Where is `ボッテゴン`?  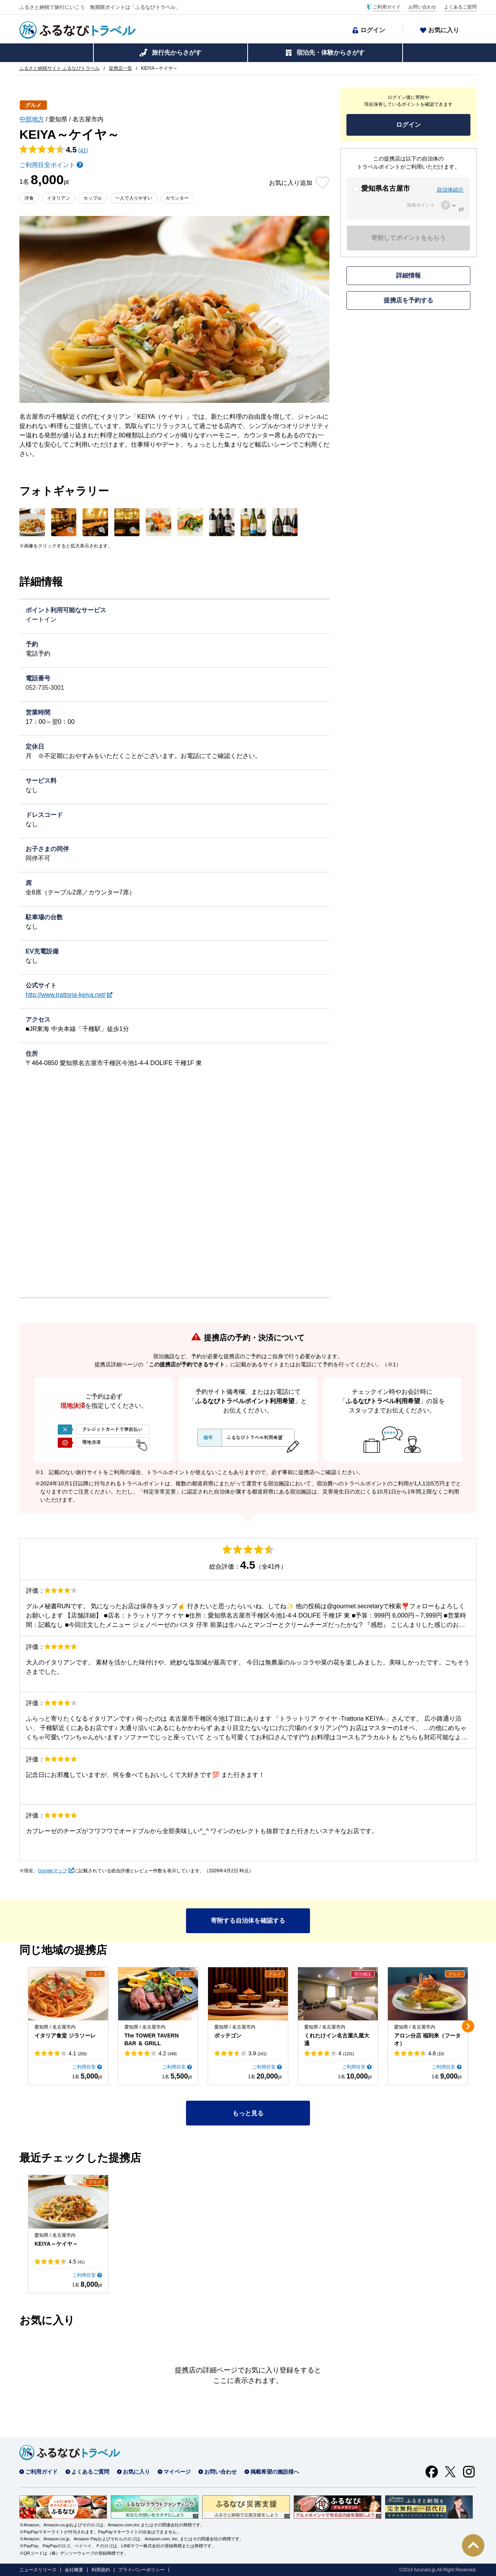 ボッテゴン is located at coordinates (227, 2035).